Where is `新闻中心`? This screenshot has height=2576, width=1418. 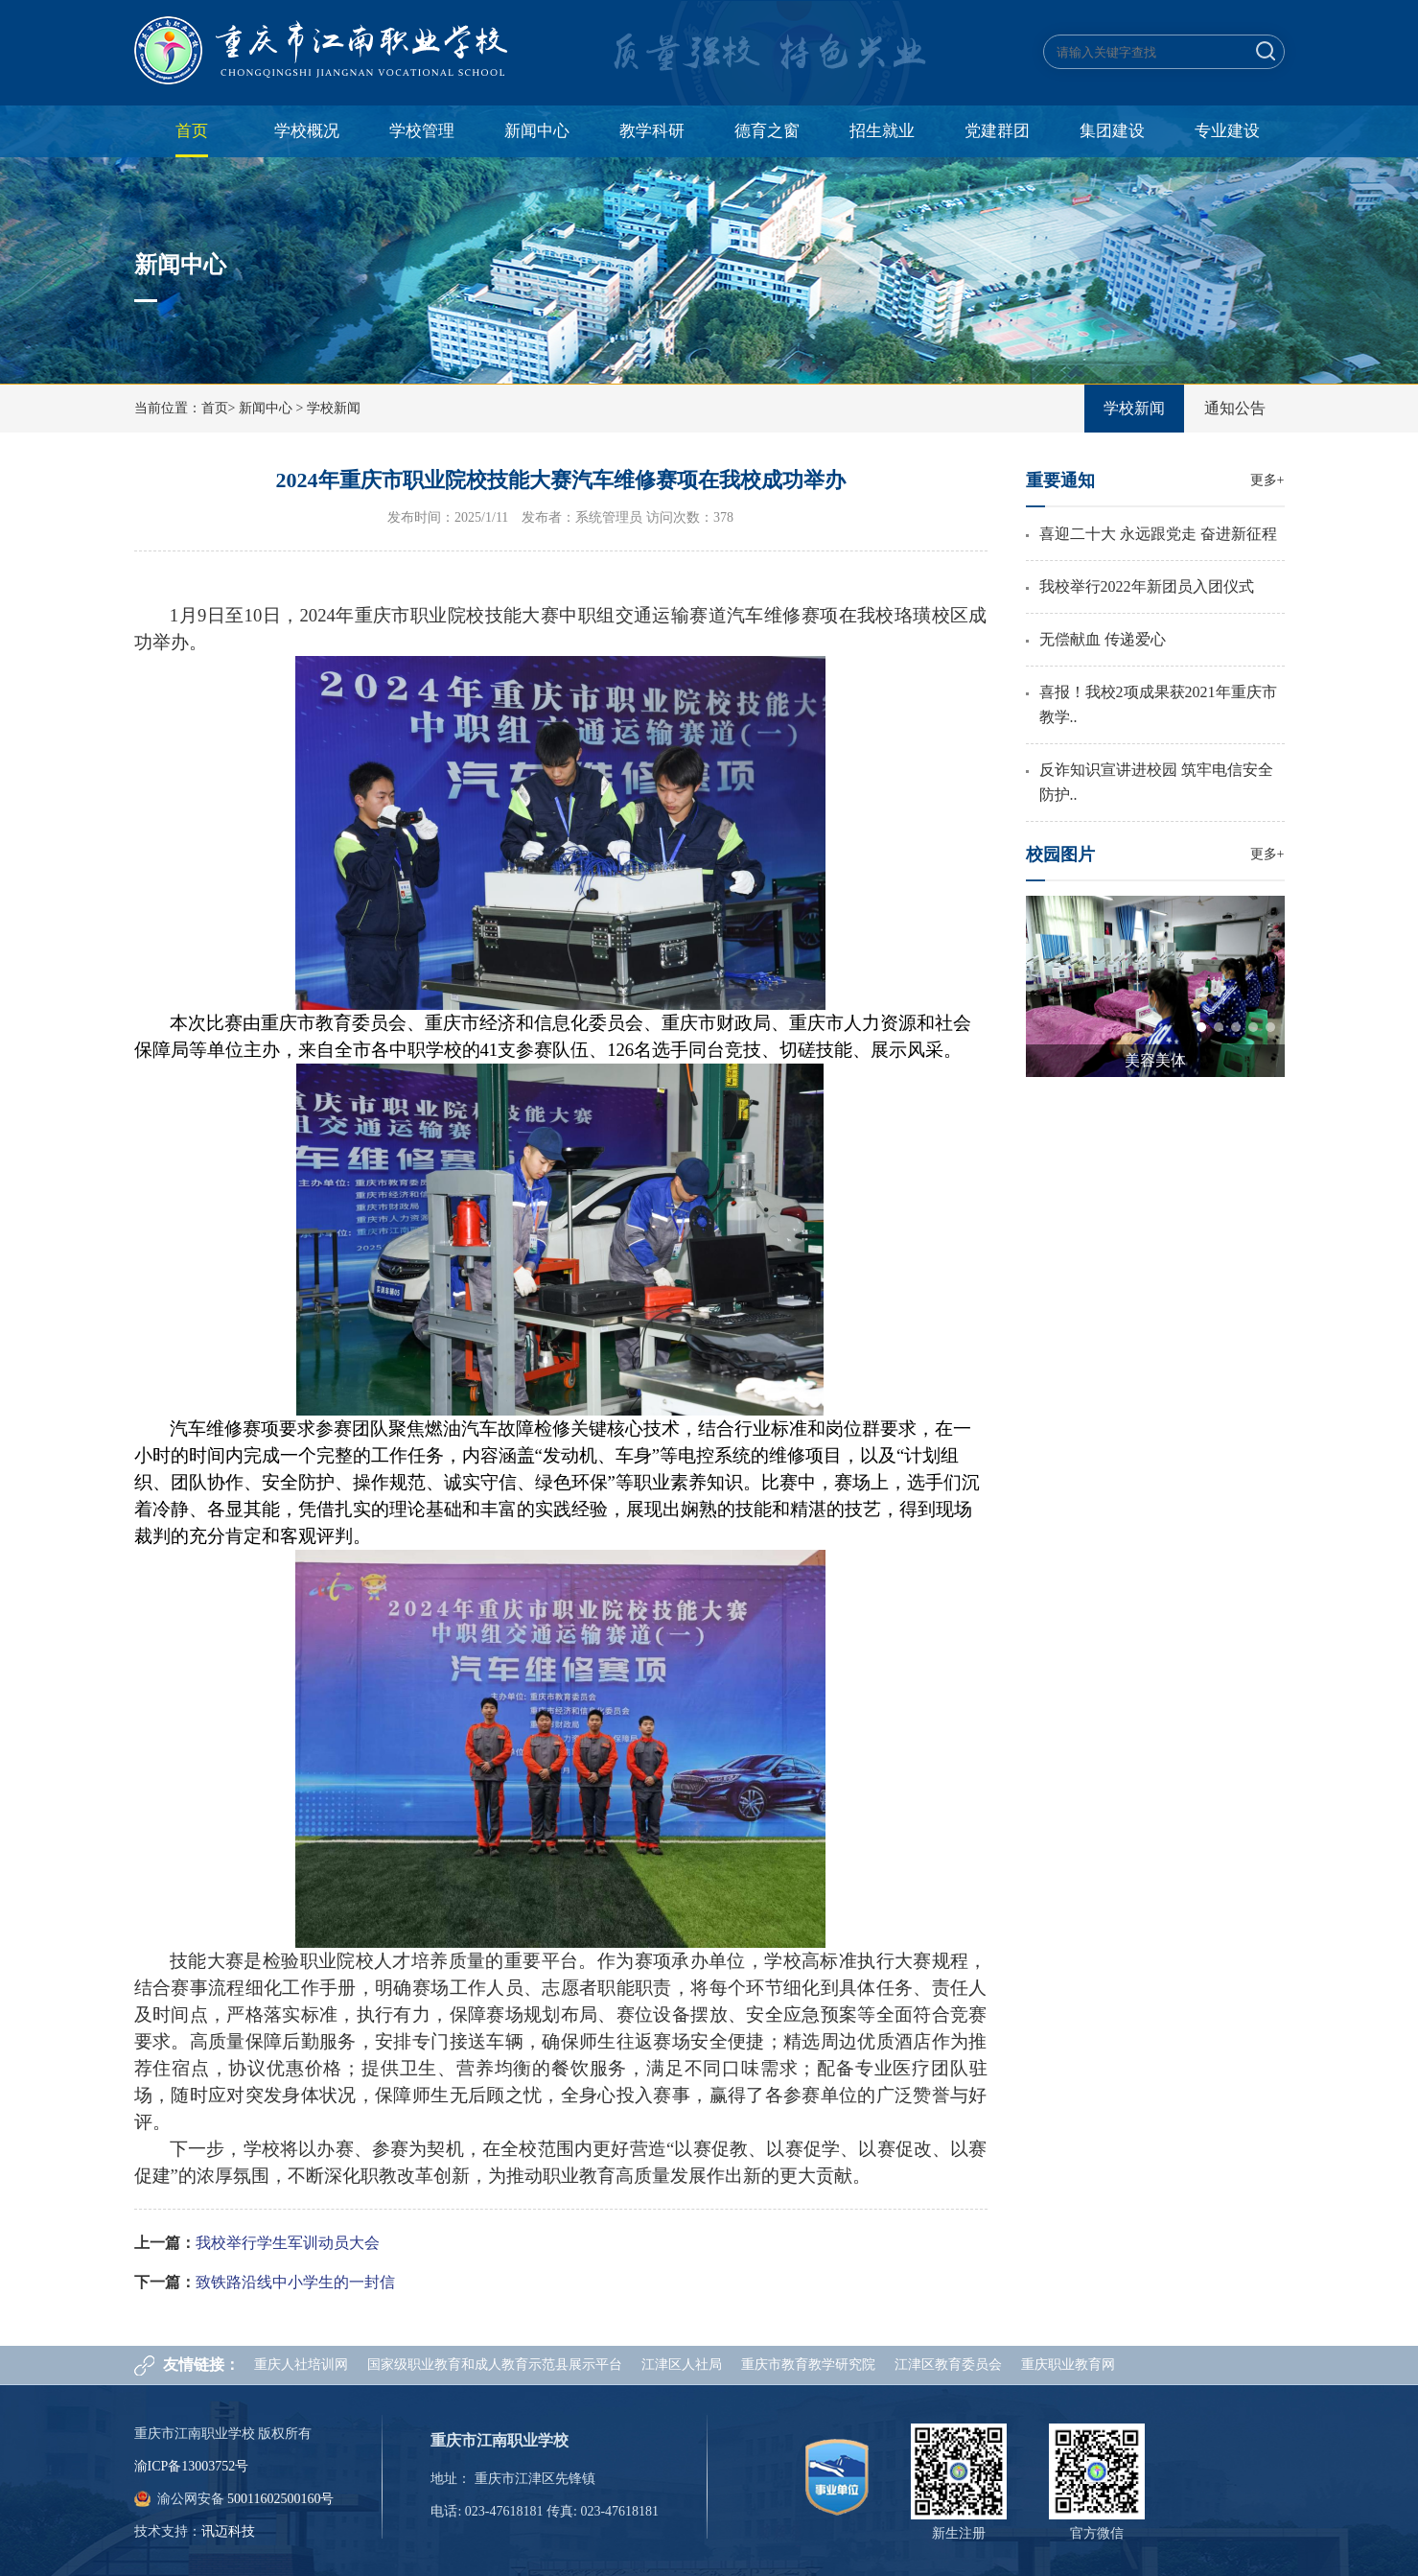
新闻中心 is located at coordinates (537, 131).